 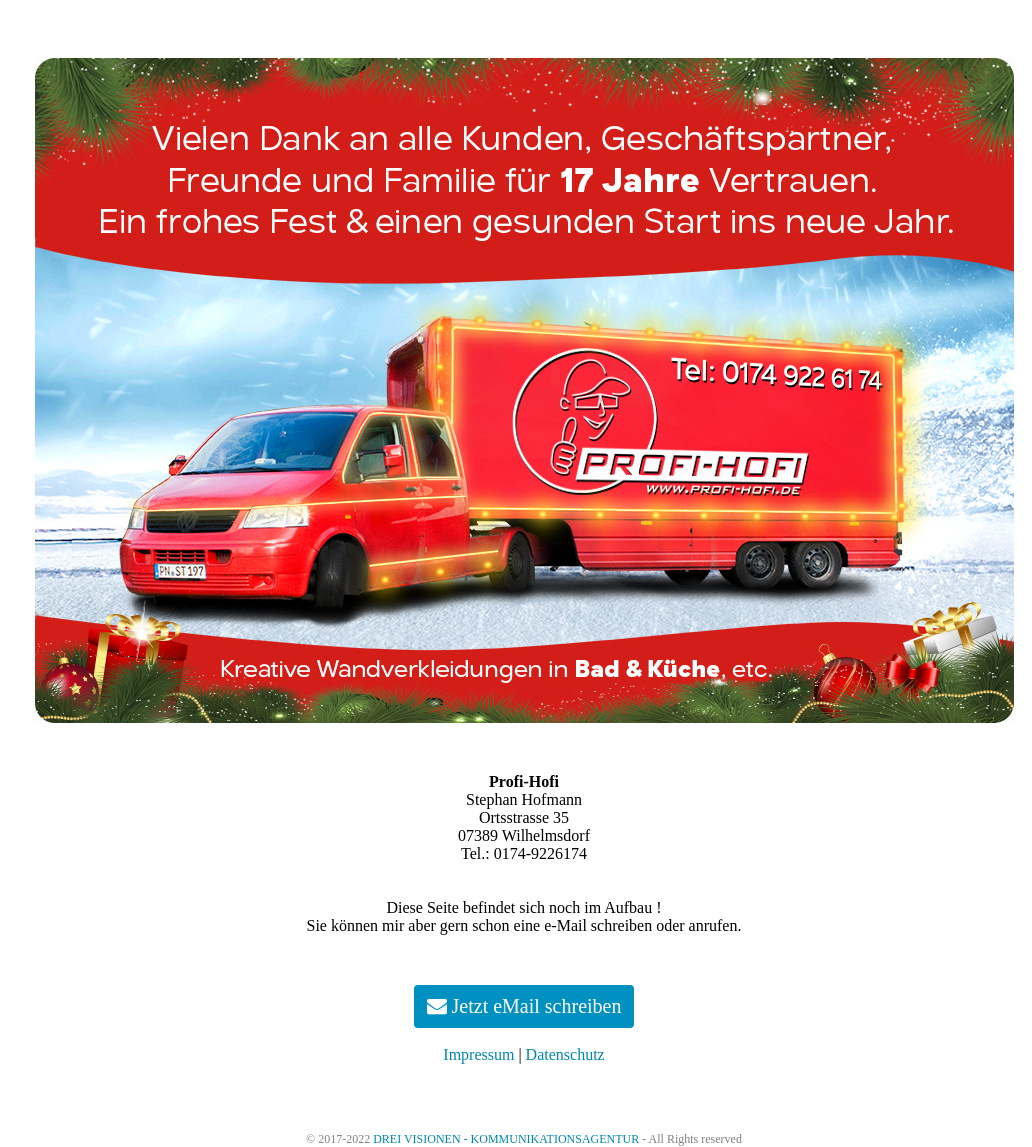 I want to click on DREI VISIONEN - KOMMUNIKATIONSAGENTUR, so click(x=506, y=1139).